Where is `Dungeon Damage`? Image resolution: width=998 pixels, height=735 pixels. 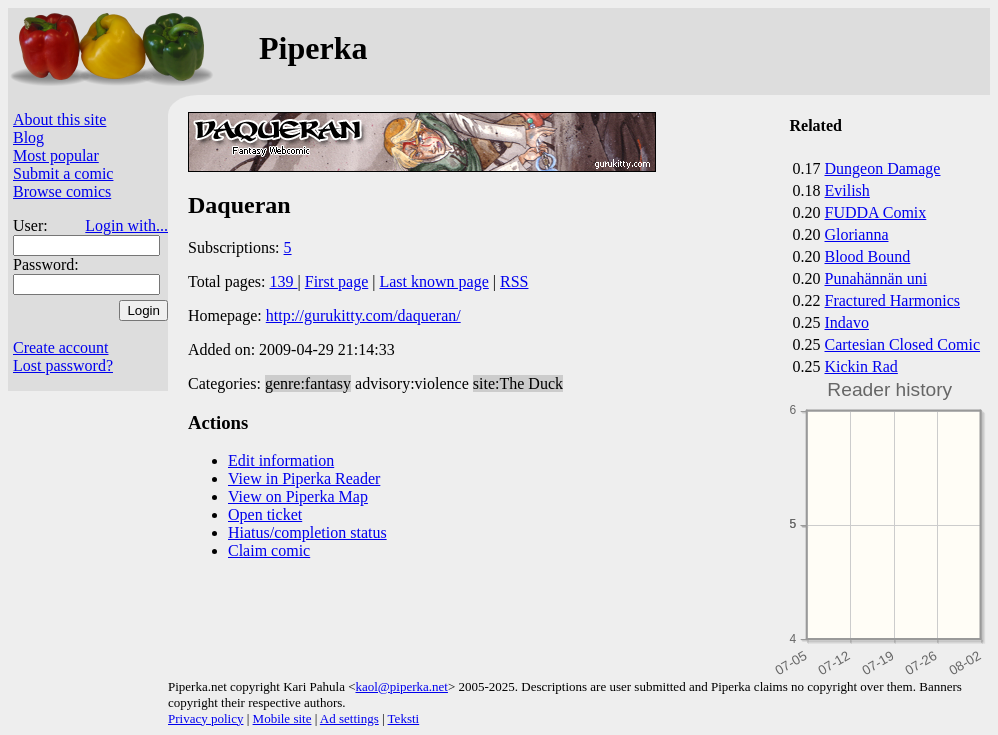 Dungeon Damage is located at coordinates (883, 168).